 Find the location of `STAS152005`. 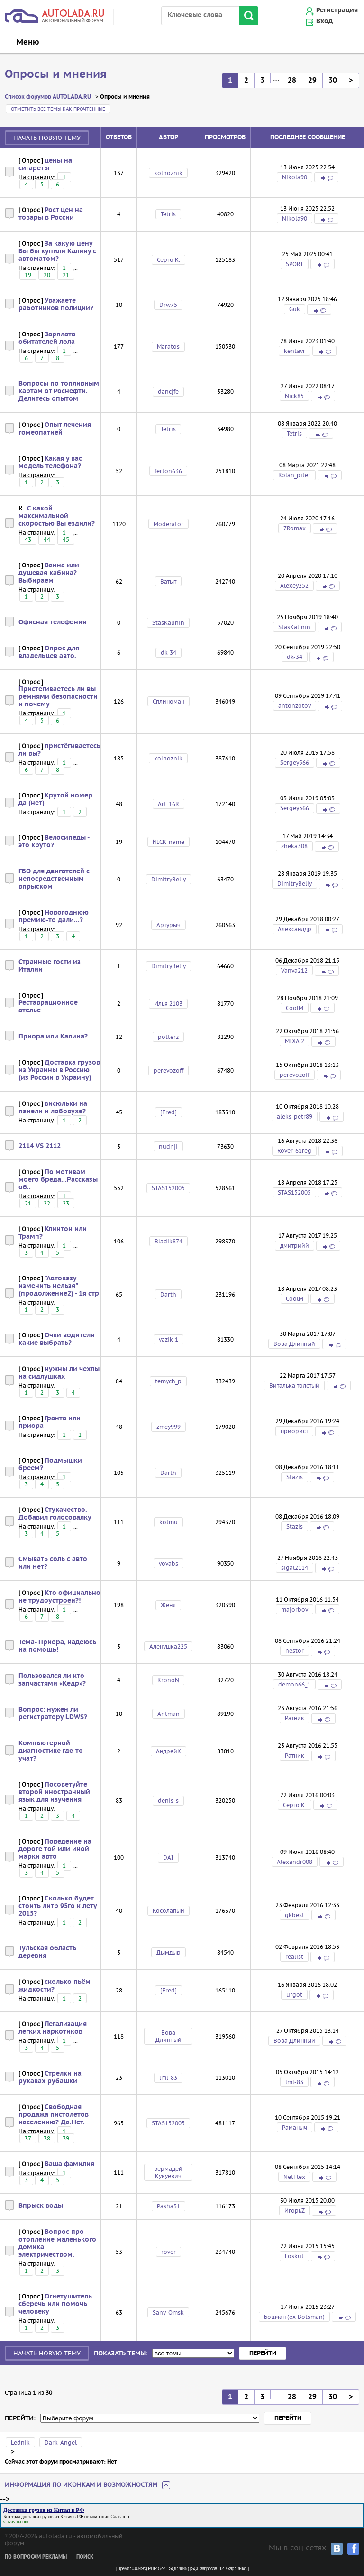

STAS152005 is located at coordinates (168, 1188).